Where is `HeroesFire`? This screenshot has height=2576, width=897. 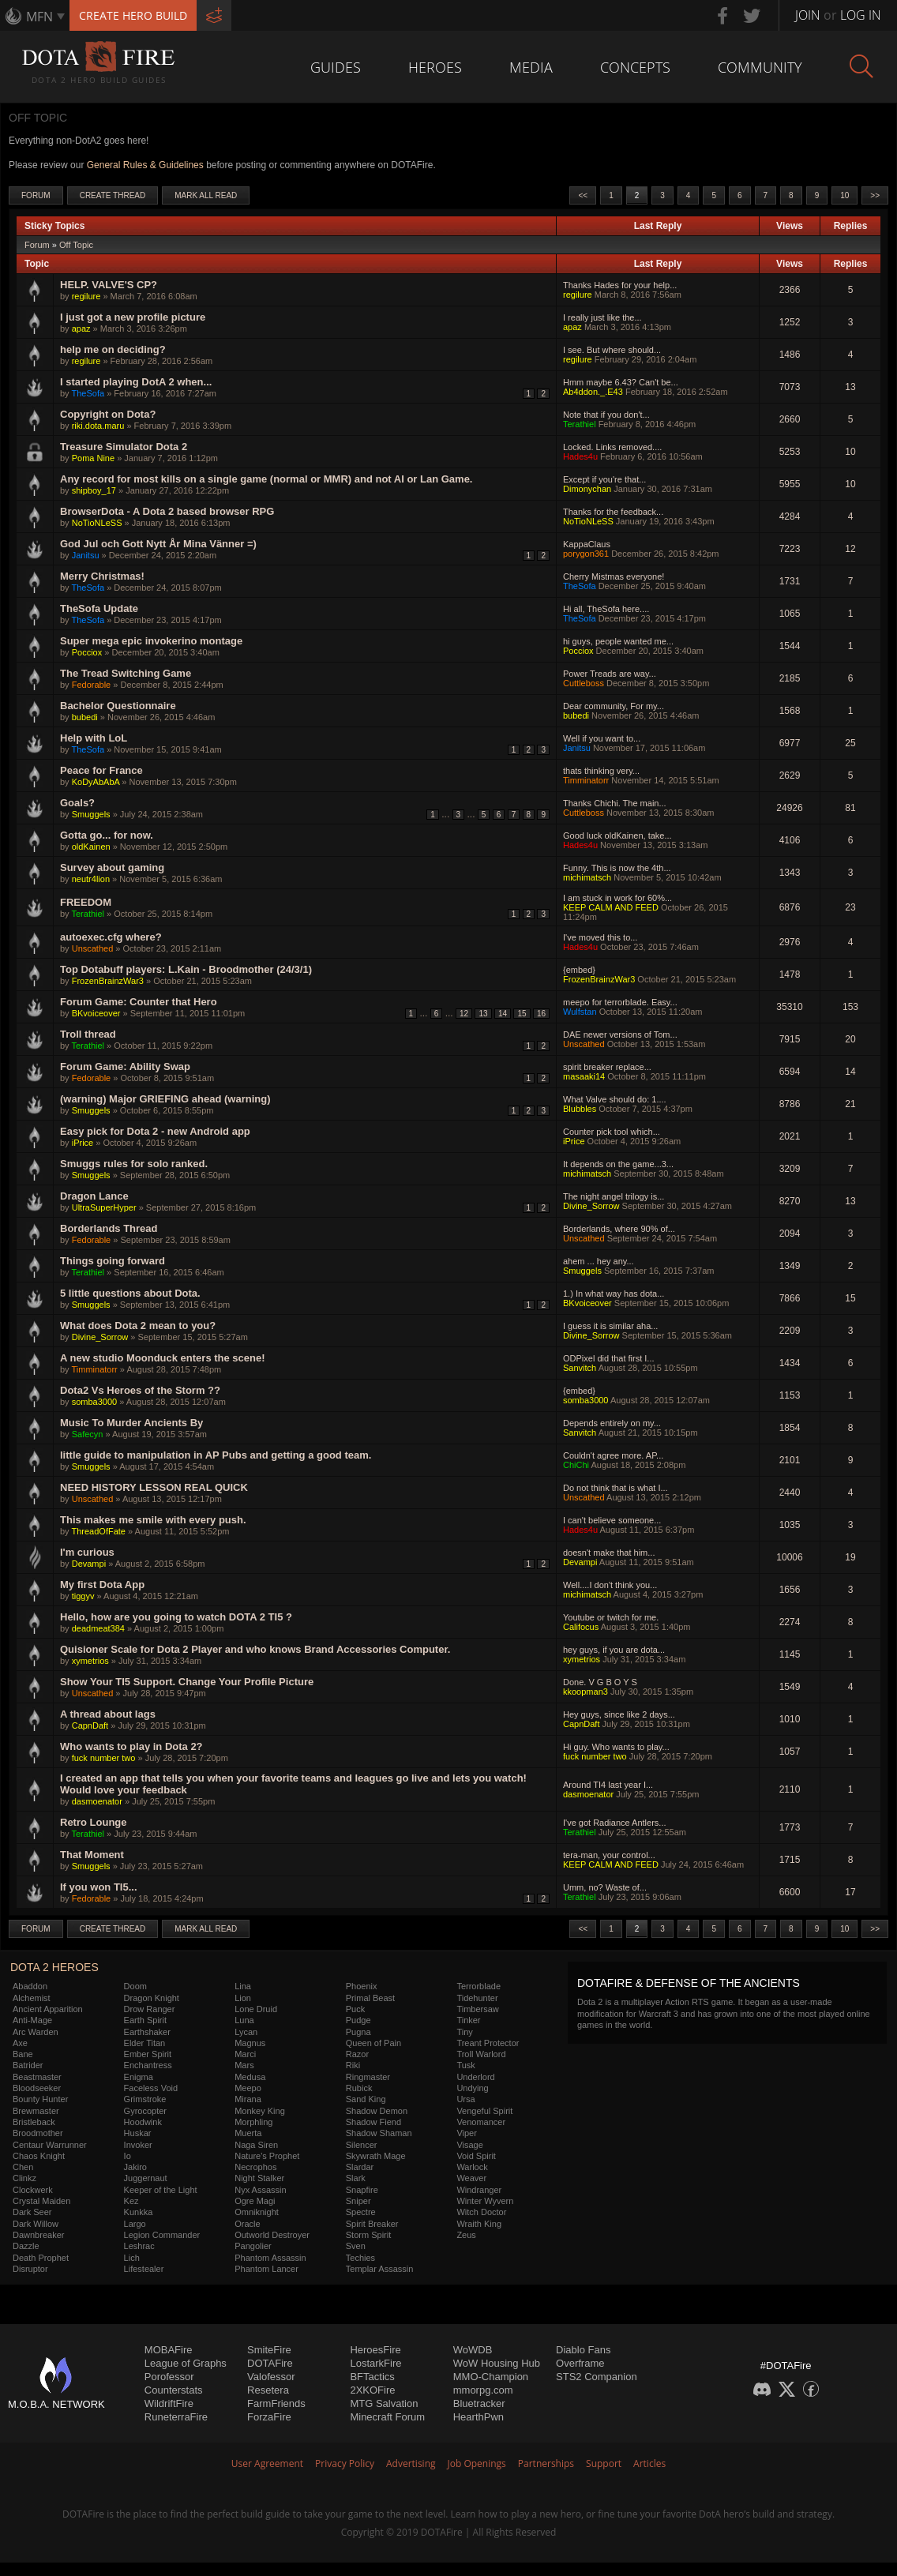 HeroesFire is located at coordinates (375, 2350).